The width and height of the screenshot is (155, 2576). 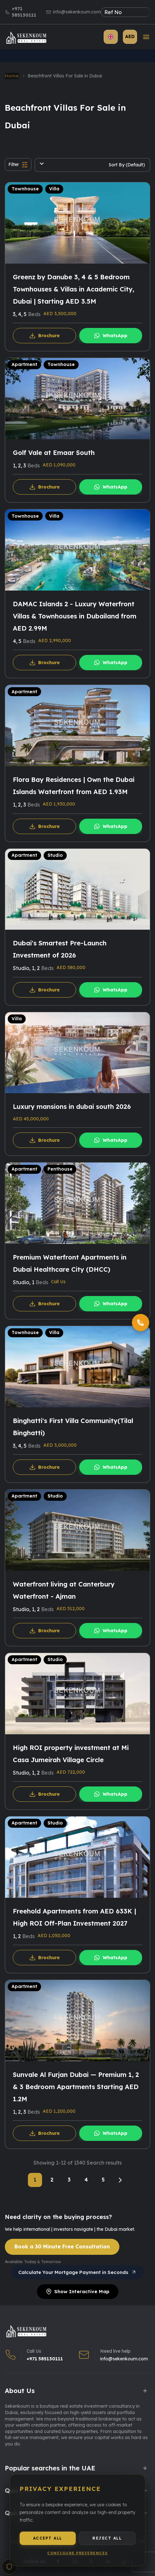 I want to click on [Greenz by Danube 3, 4 & 5 Bedroom Townhouses & Villas in Academic City, Dubai | Starting AED 3.5M], so click(x=77, y=223).